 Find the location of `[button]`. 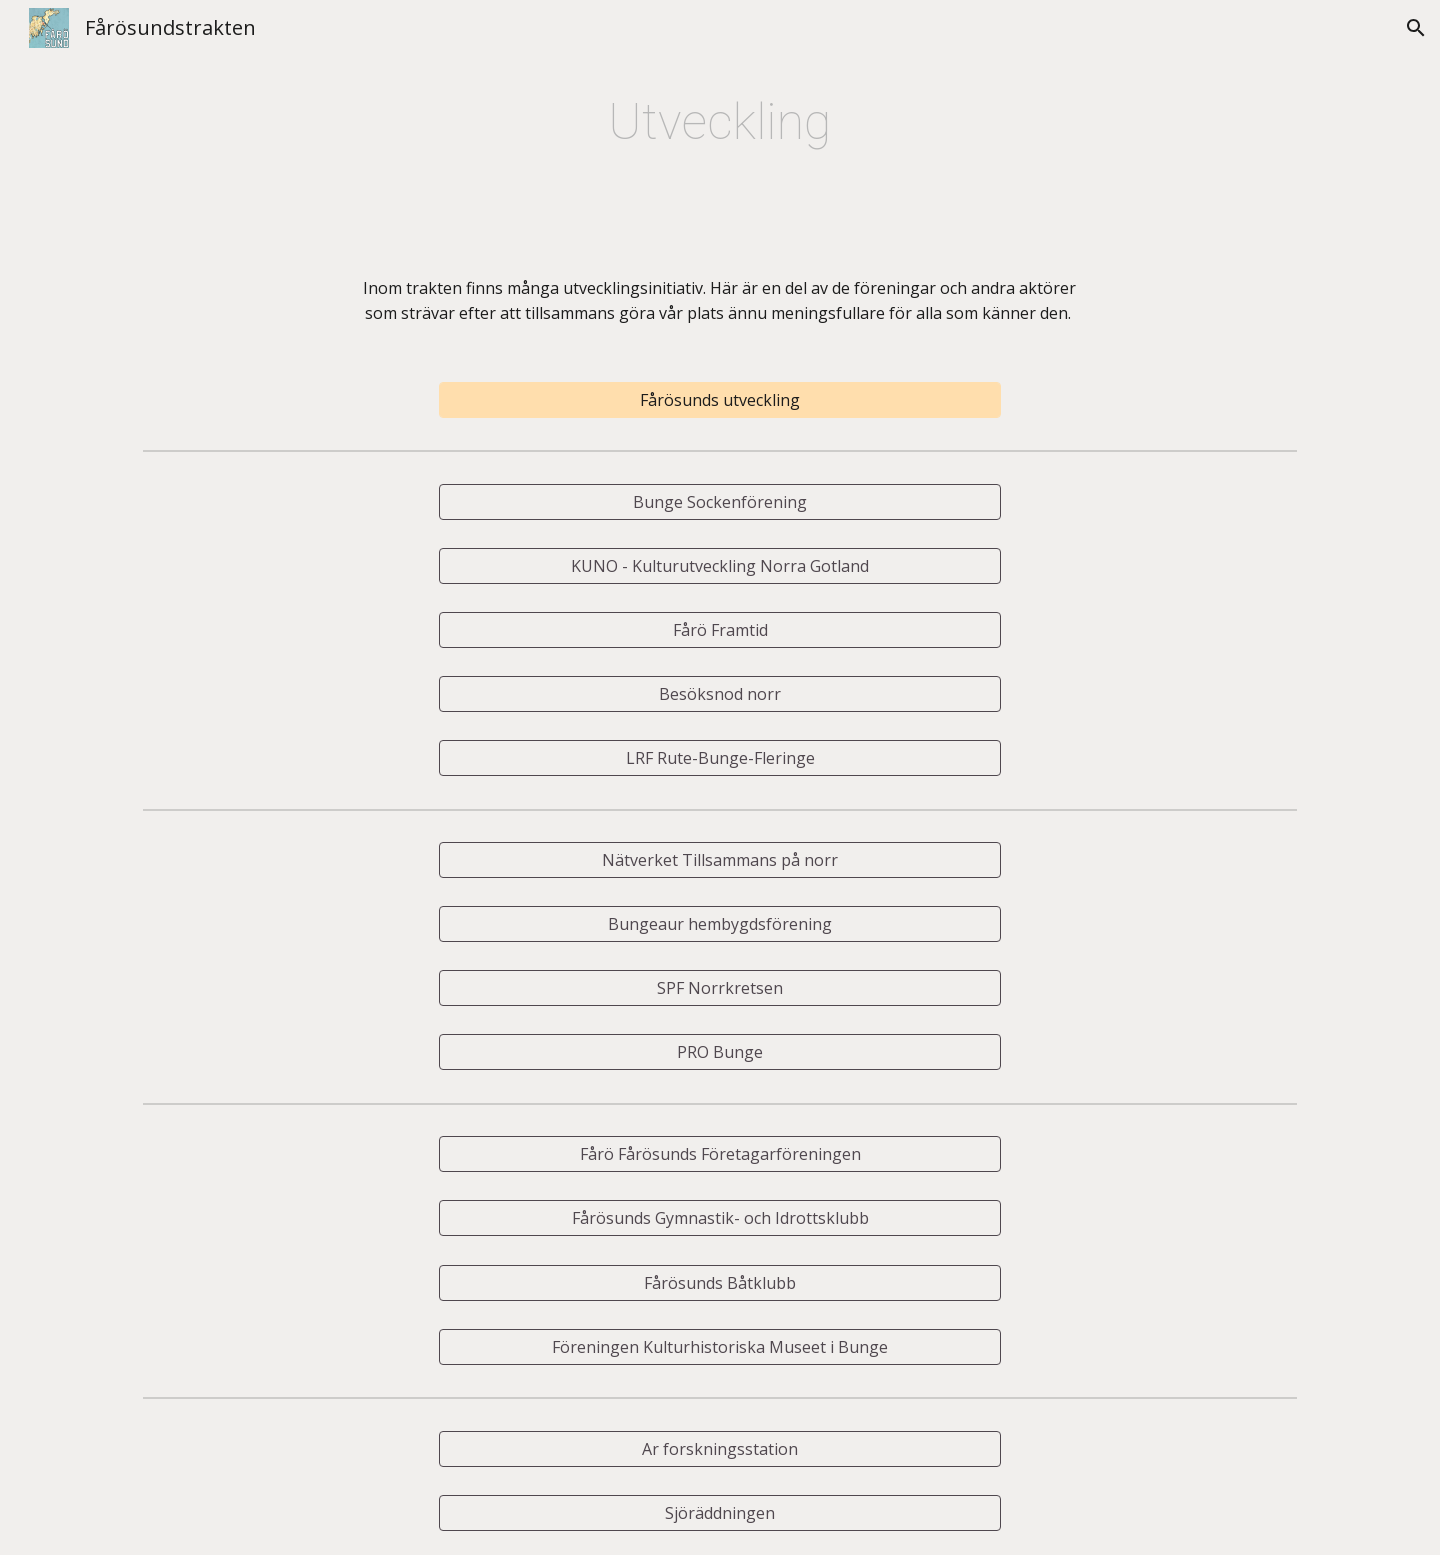

[button] is located at coordinates (1416, 28).